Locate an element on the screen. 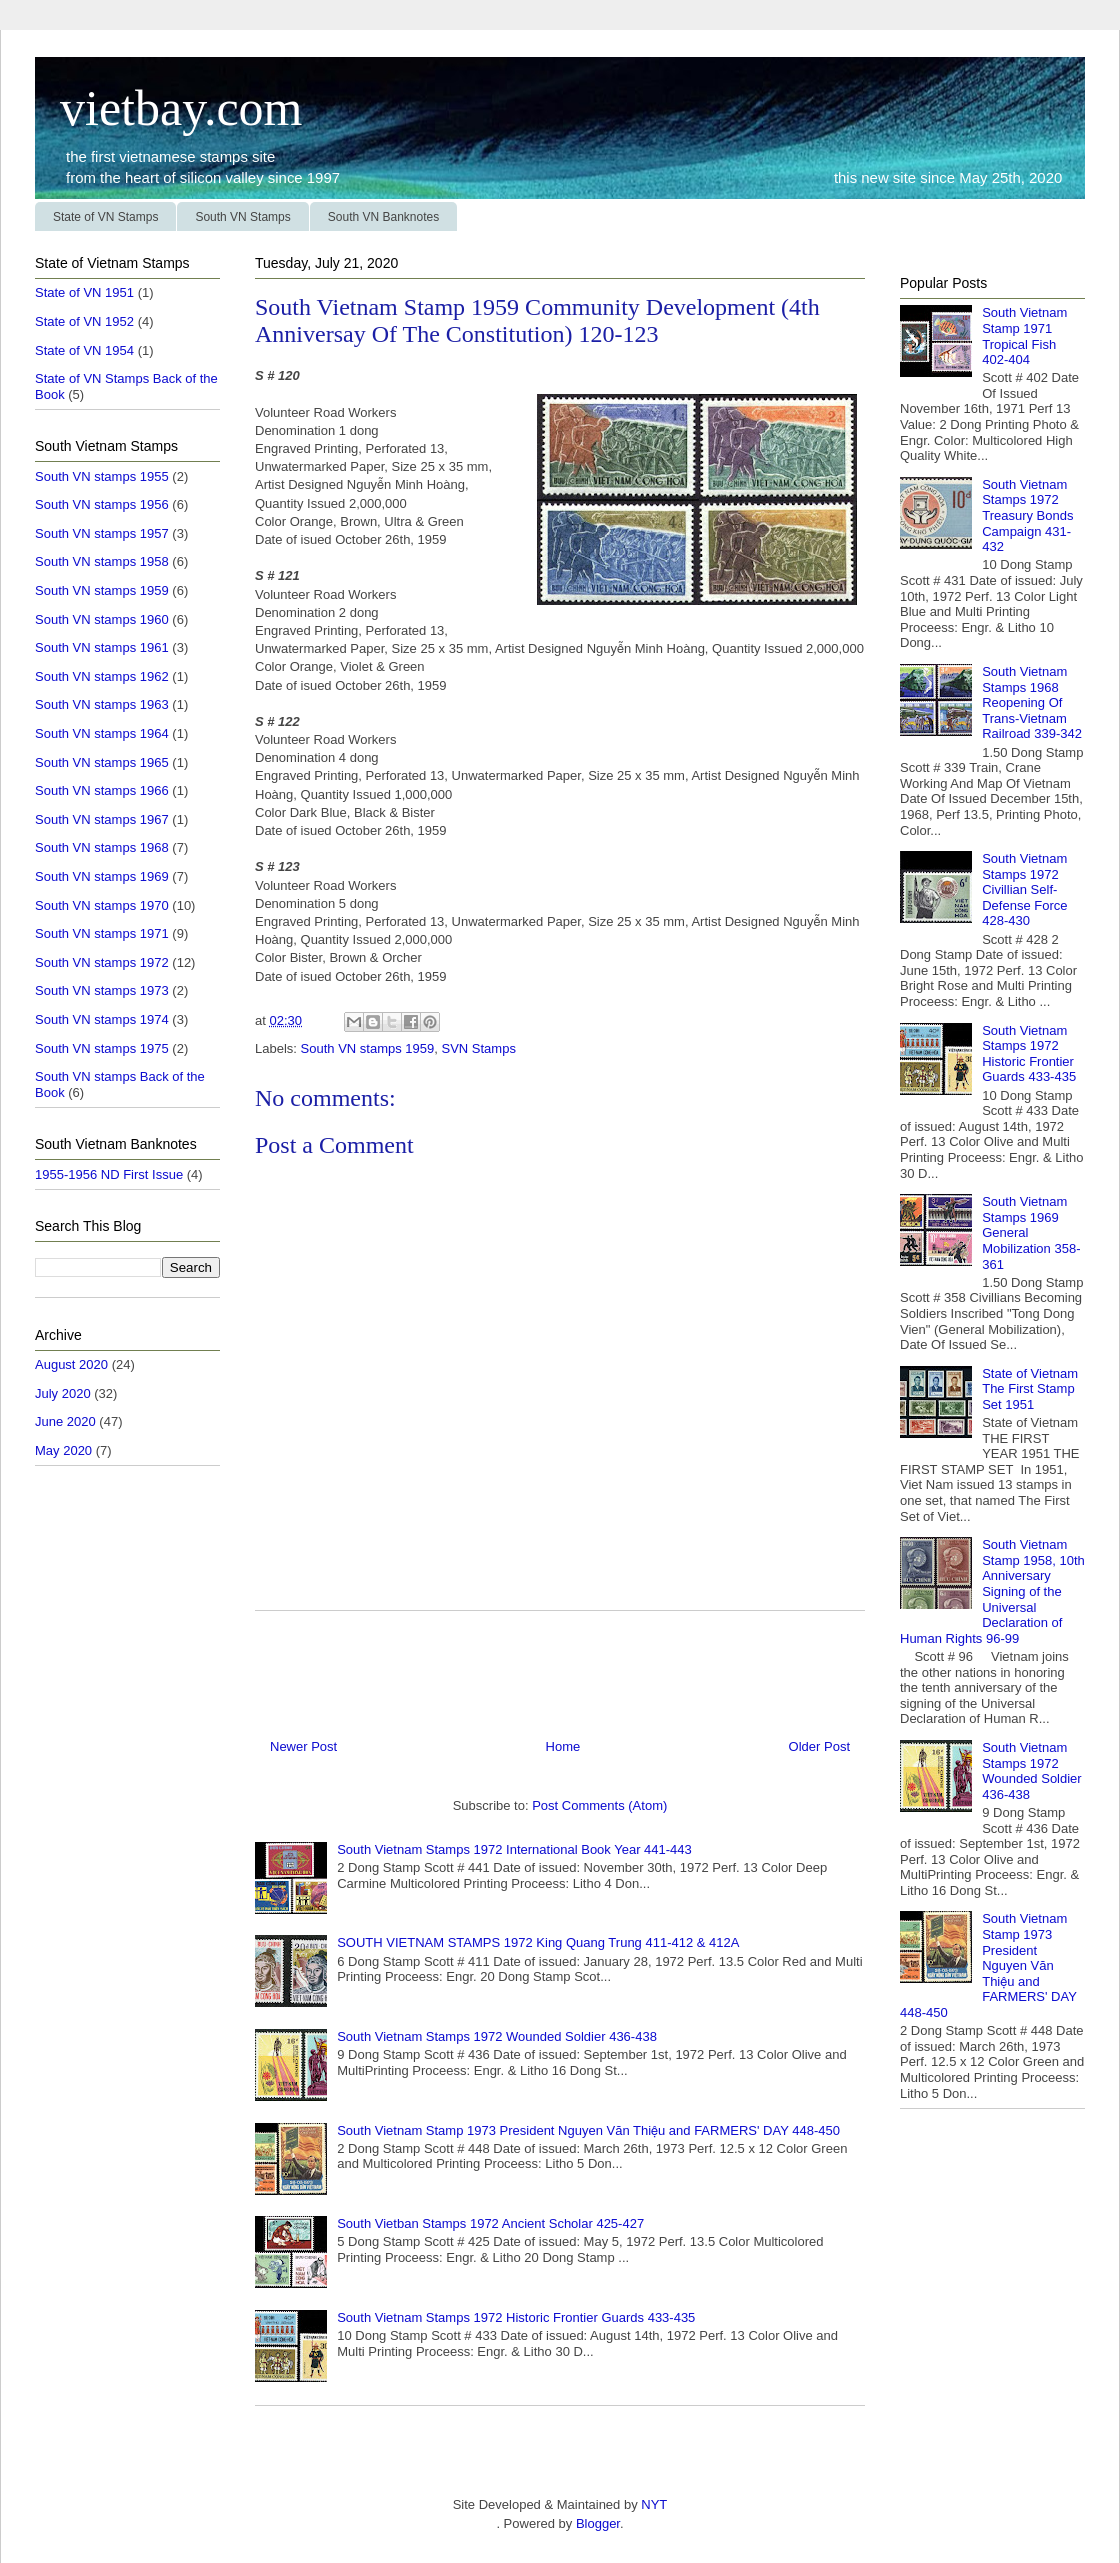 Image resolution: width=1120 pixels, height=2563 pixels. vietbay.com is located at coordinates (169, 108).